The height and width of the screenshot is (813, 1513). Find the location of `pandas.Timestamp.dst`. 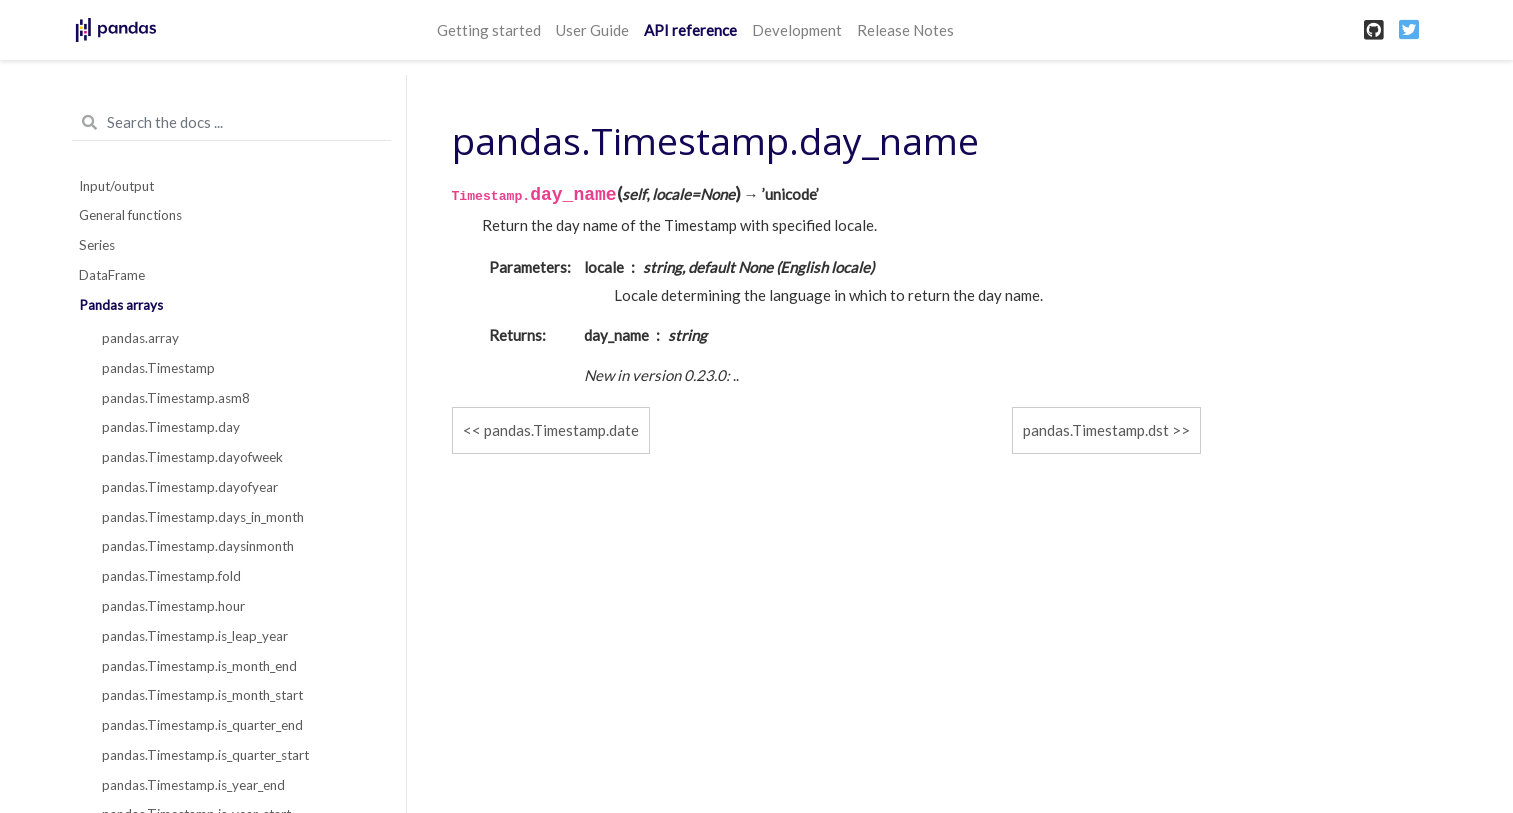

pandas.Timestamp.dst is located at coordinates (1096, 430).